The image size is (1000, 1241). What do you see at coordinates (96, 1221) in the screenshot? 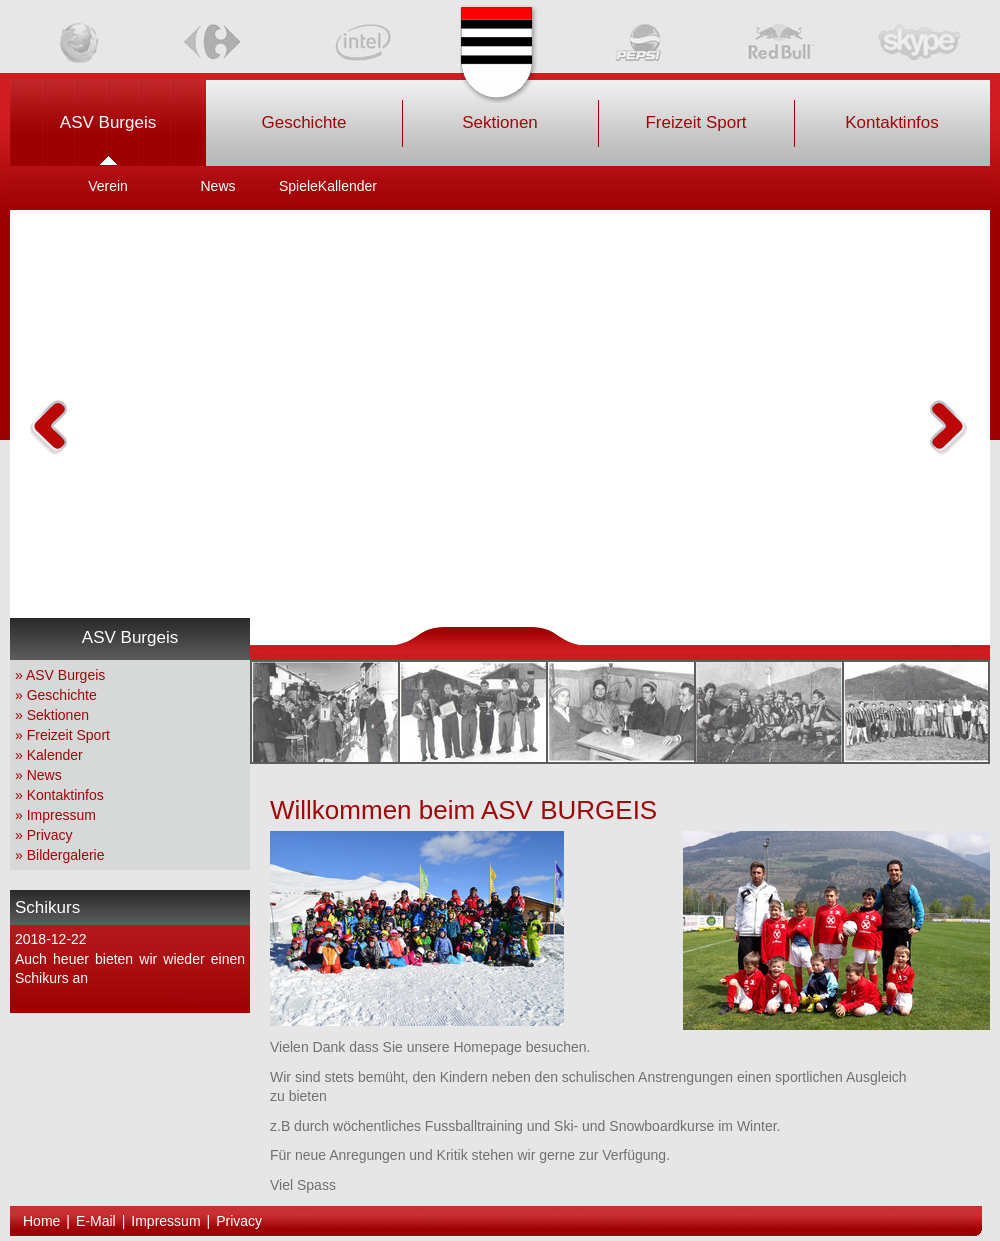
I see `E-Mail` at bounding box center [96, 1221].